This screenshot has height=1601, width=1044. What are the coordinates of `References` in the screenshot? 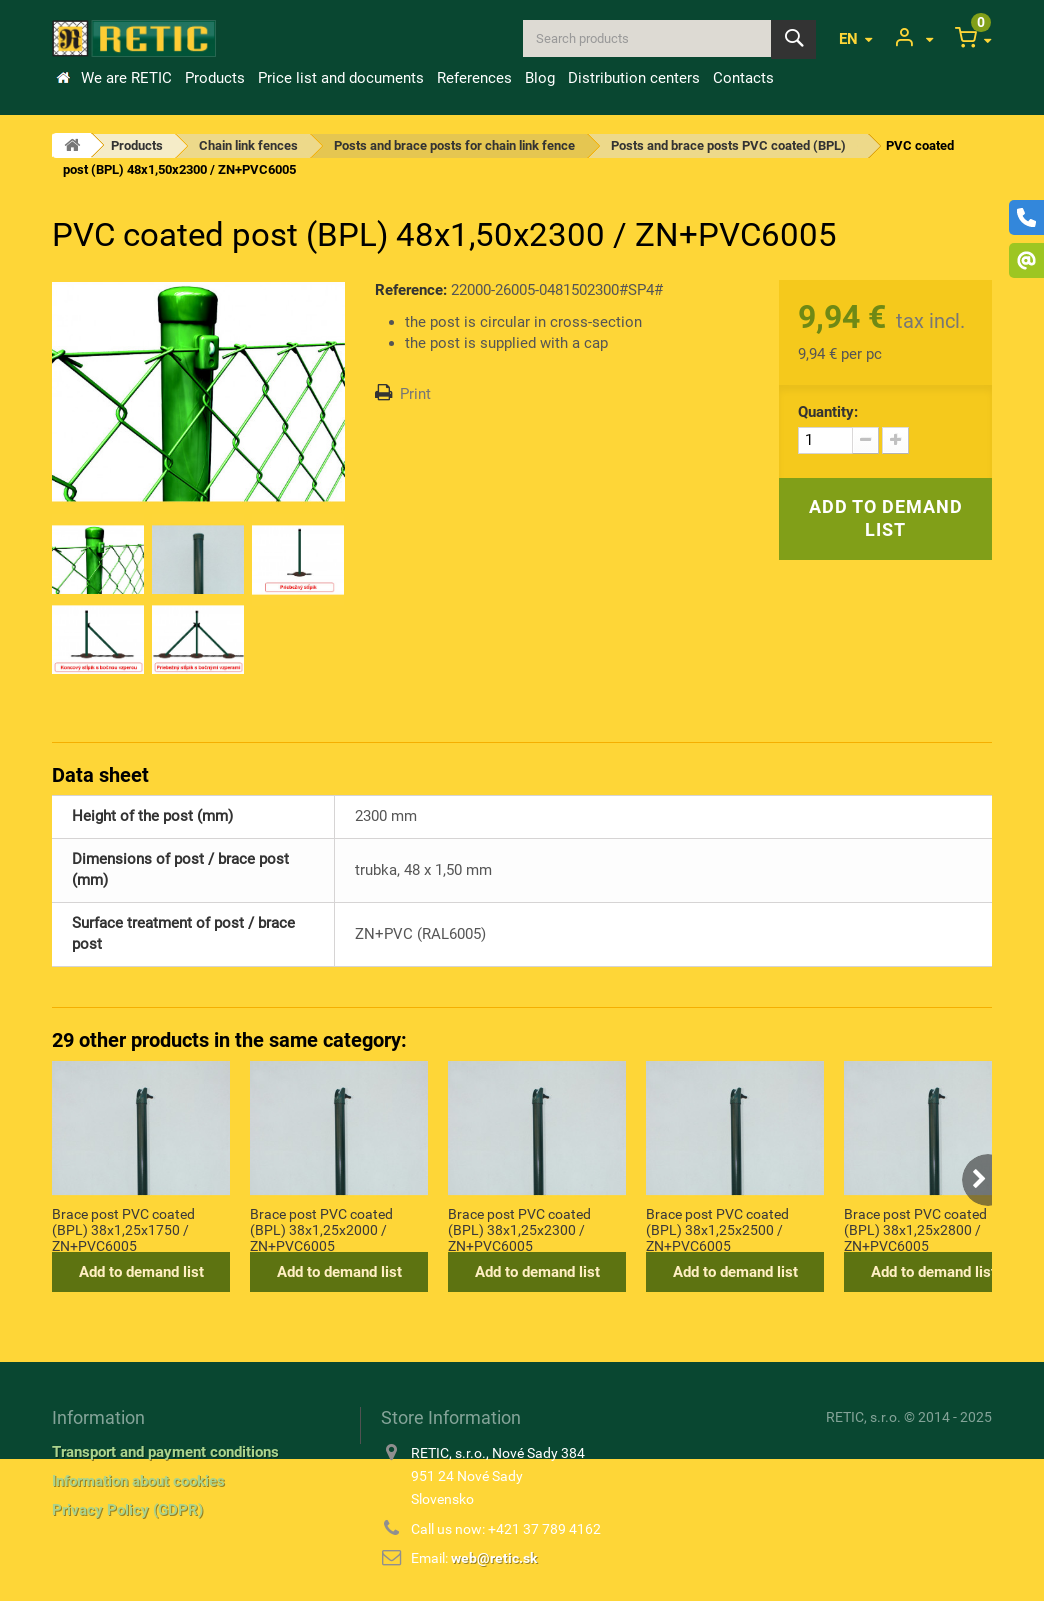 It's located at (474, 78).